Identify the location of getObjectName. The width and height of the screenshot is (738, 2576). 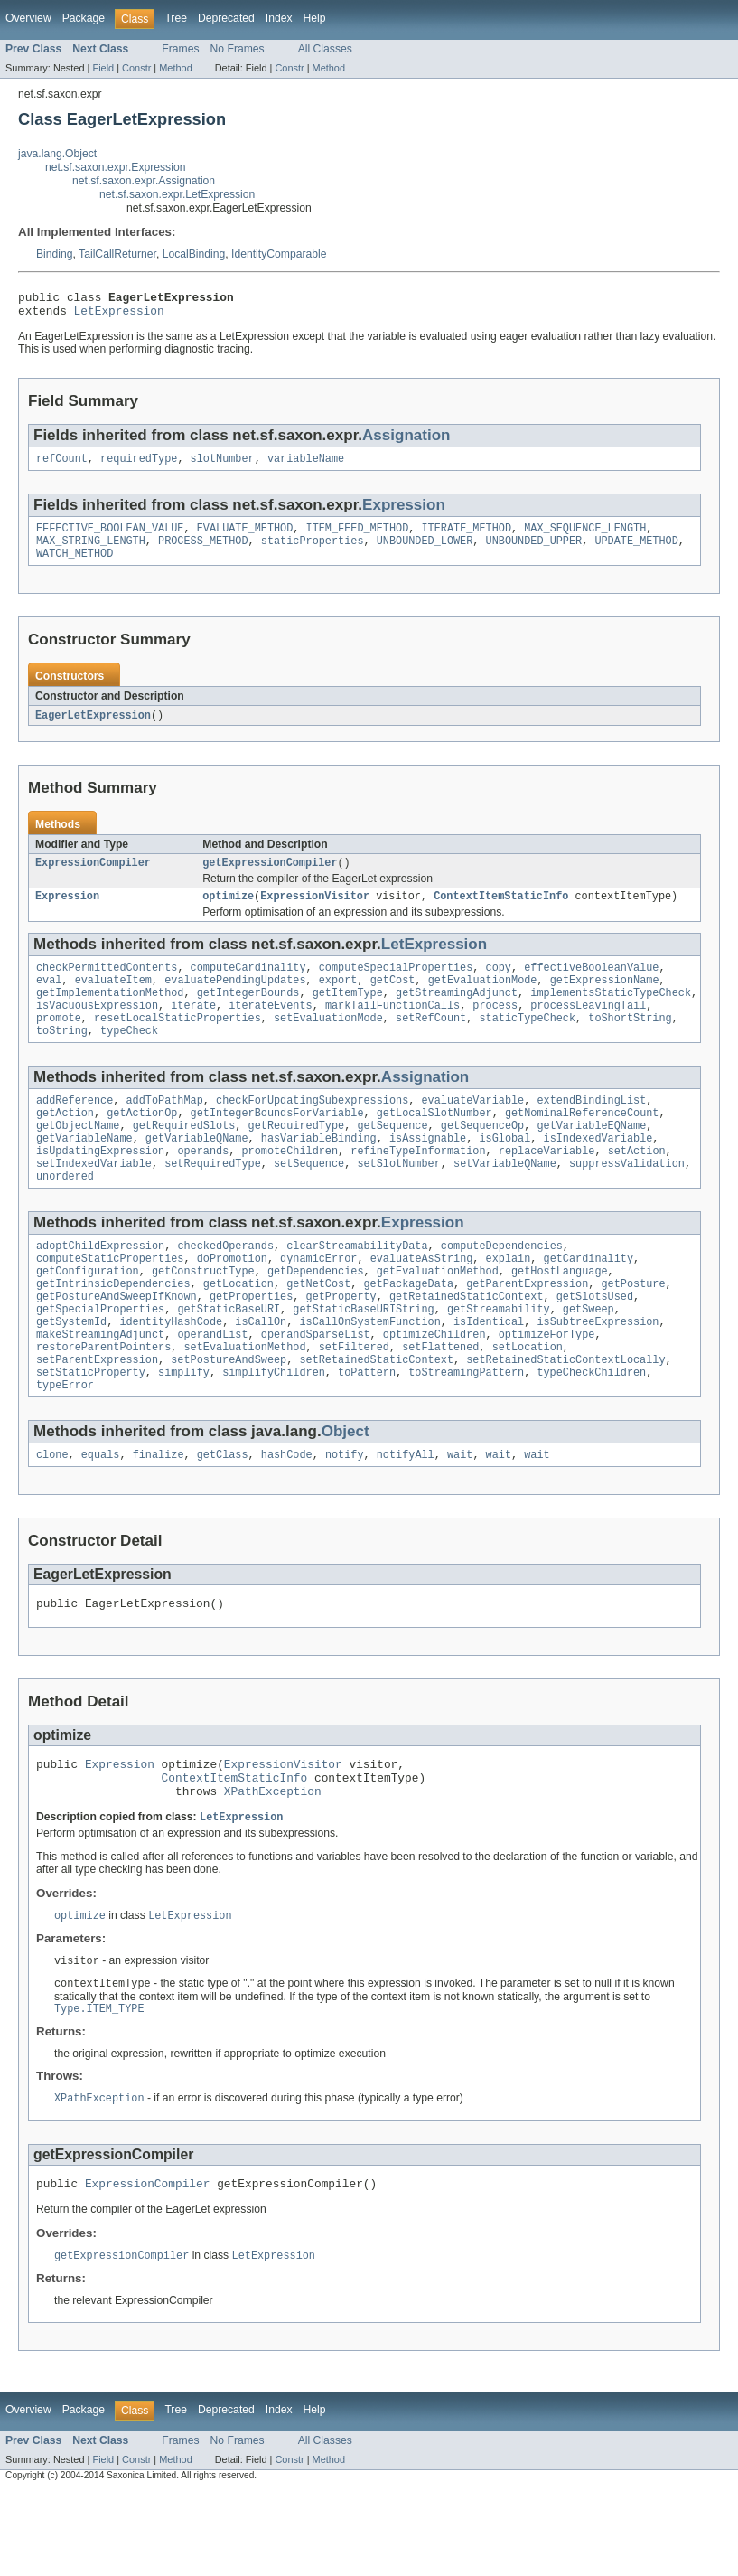
(77, 1159).